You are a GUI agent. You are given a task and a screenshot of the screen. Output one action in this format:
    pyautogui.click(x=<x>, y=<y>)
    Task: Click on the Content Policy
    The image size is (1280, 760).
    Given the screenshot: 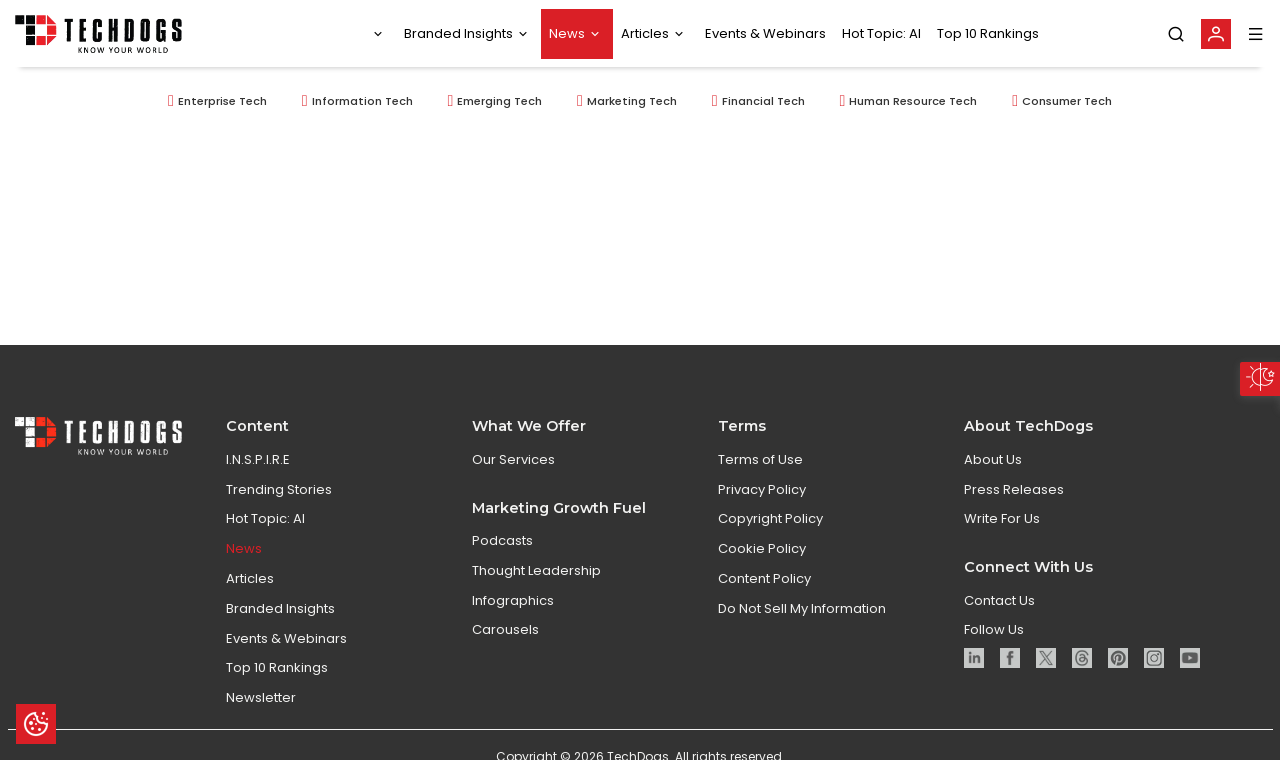 What is the action you would take?
    pyautogui.click(x=764, y=603)
    